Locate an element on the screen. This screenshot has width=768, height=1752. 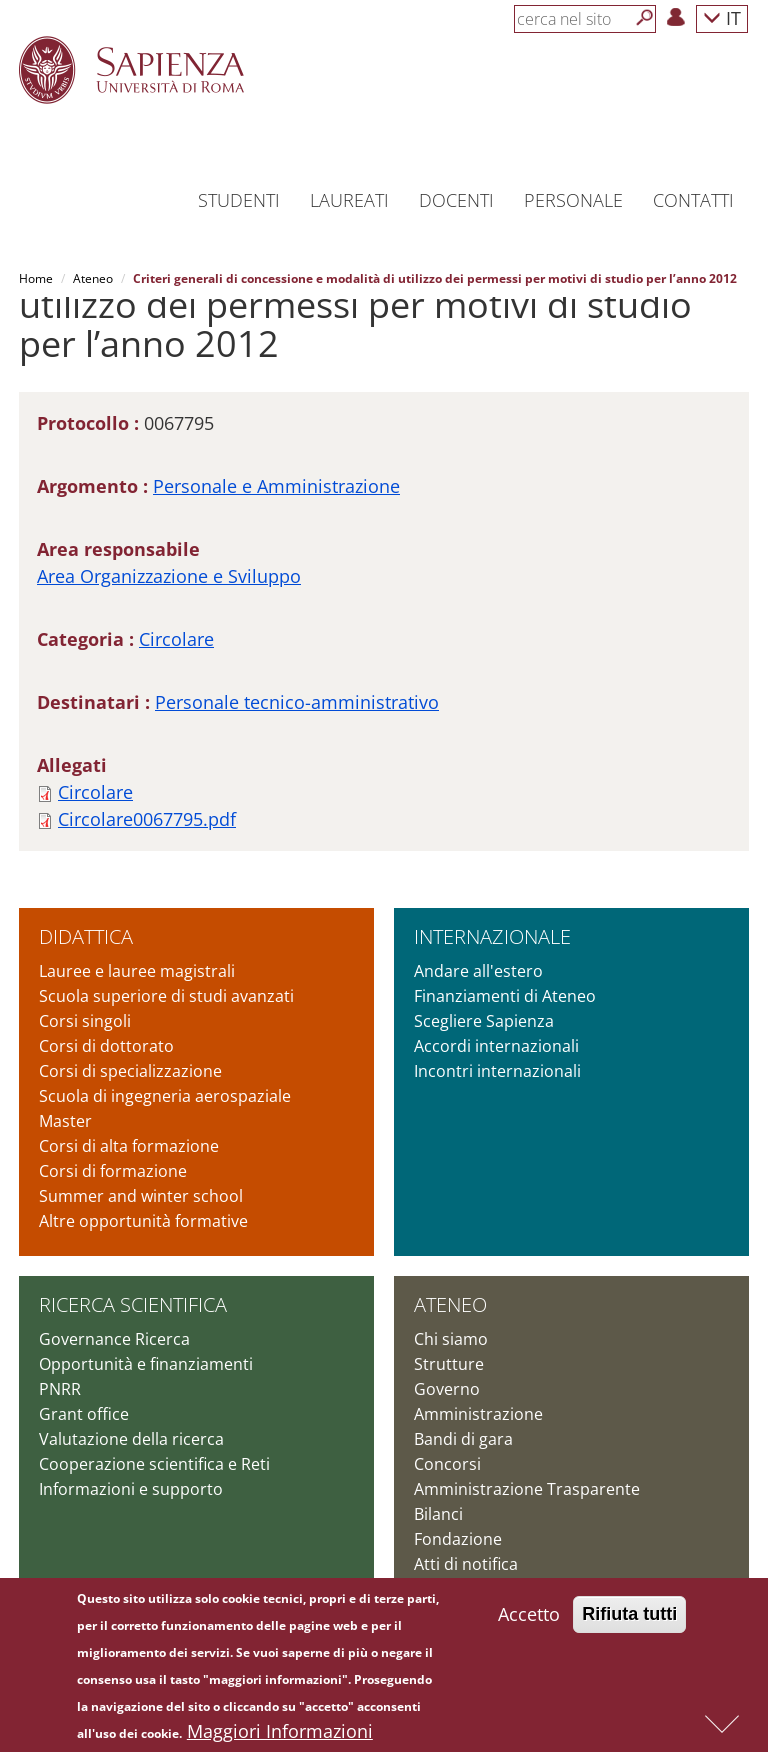
Corsi di alta formazione is located at coordinates (129, 1146).